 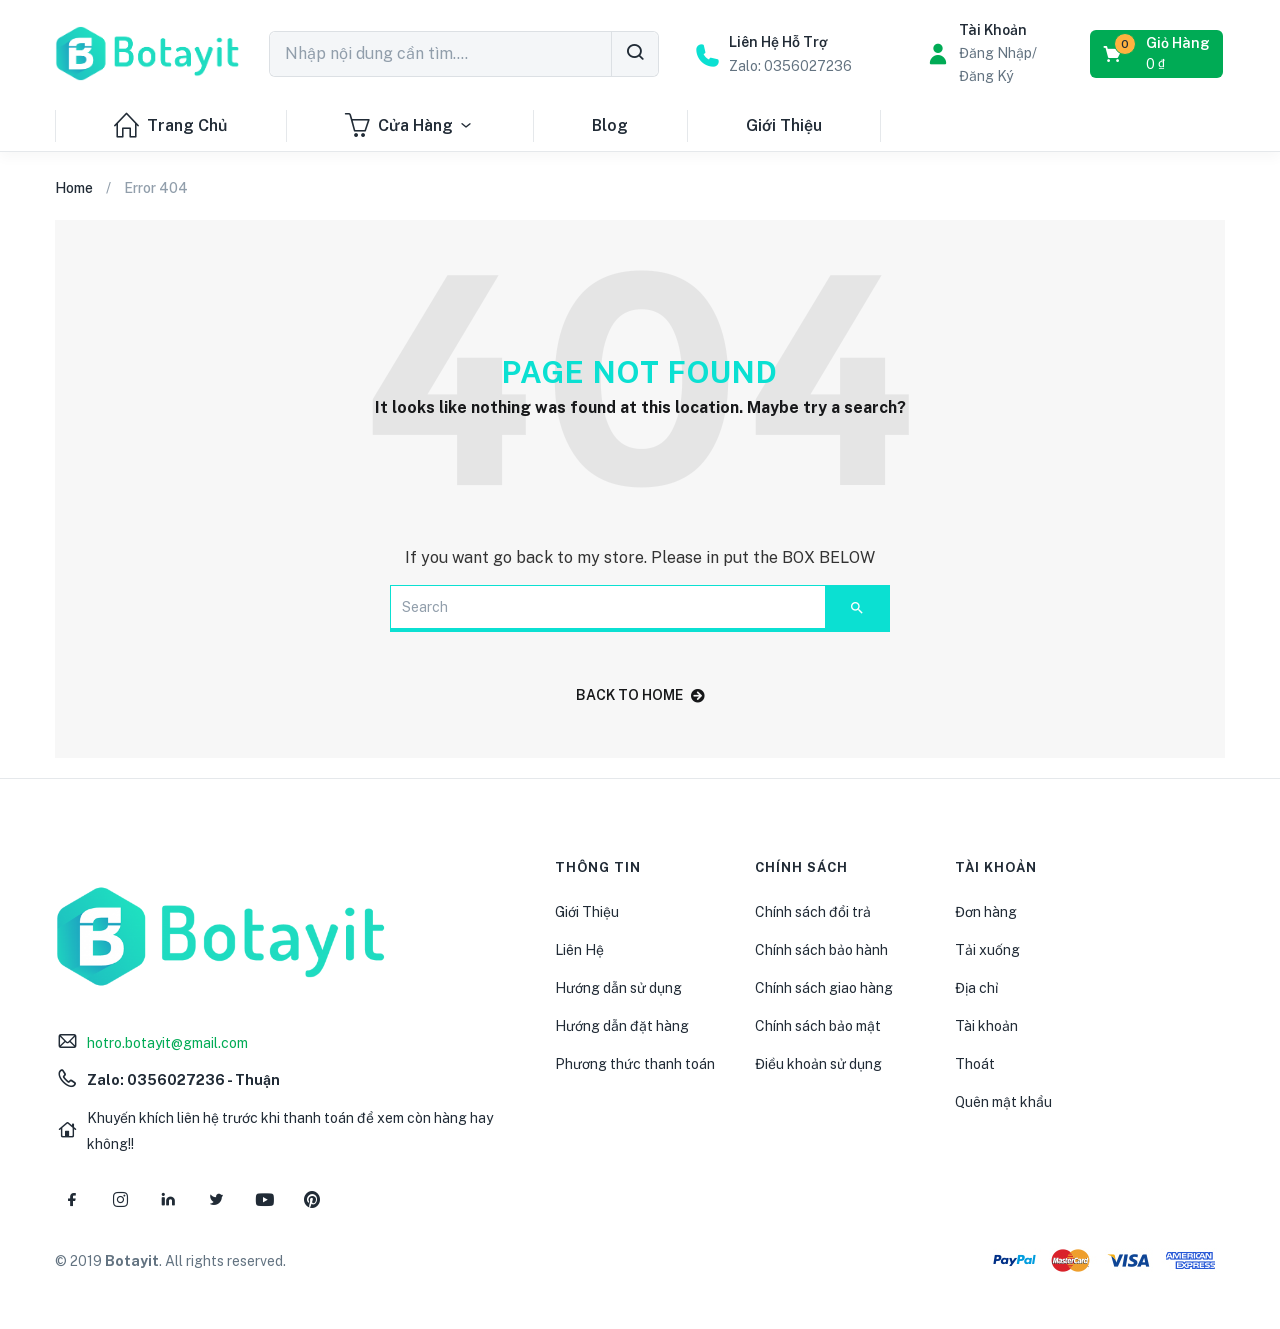 I want to click on Trang Chủ, so click(x=170, y=126).